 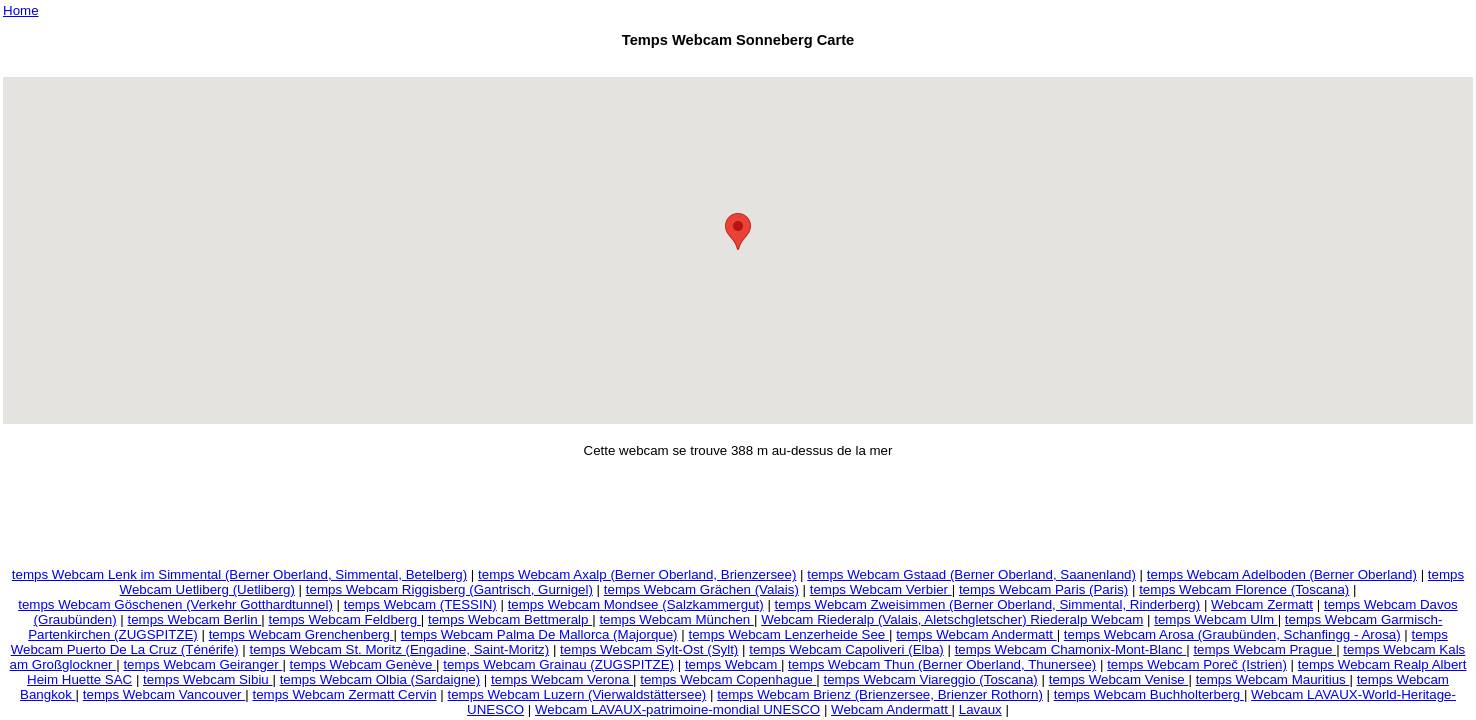 What do you see at coordinates (539, 634) in the screenshot?
I see `temps Webcam Palma De Mallorca (Majorque)` at bounding box center [539, 634].